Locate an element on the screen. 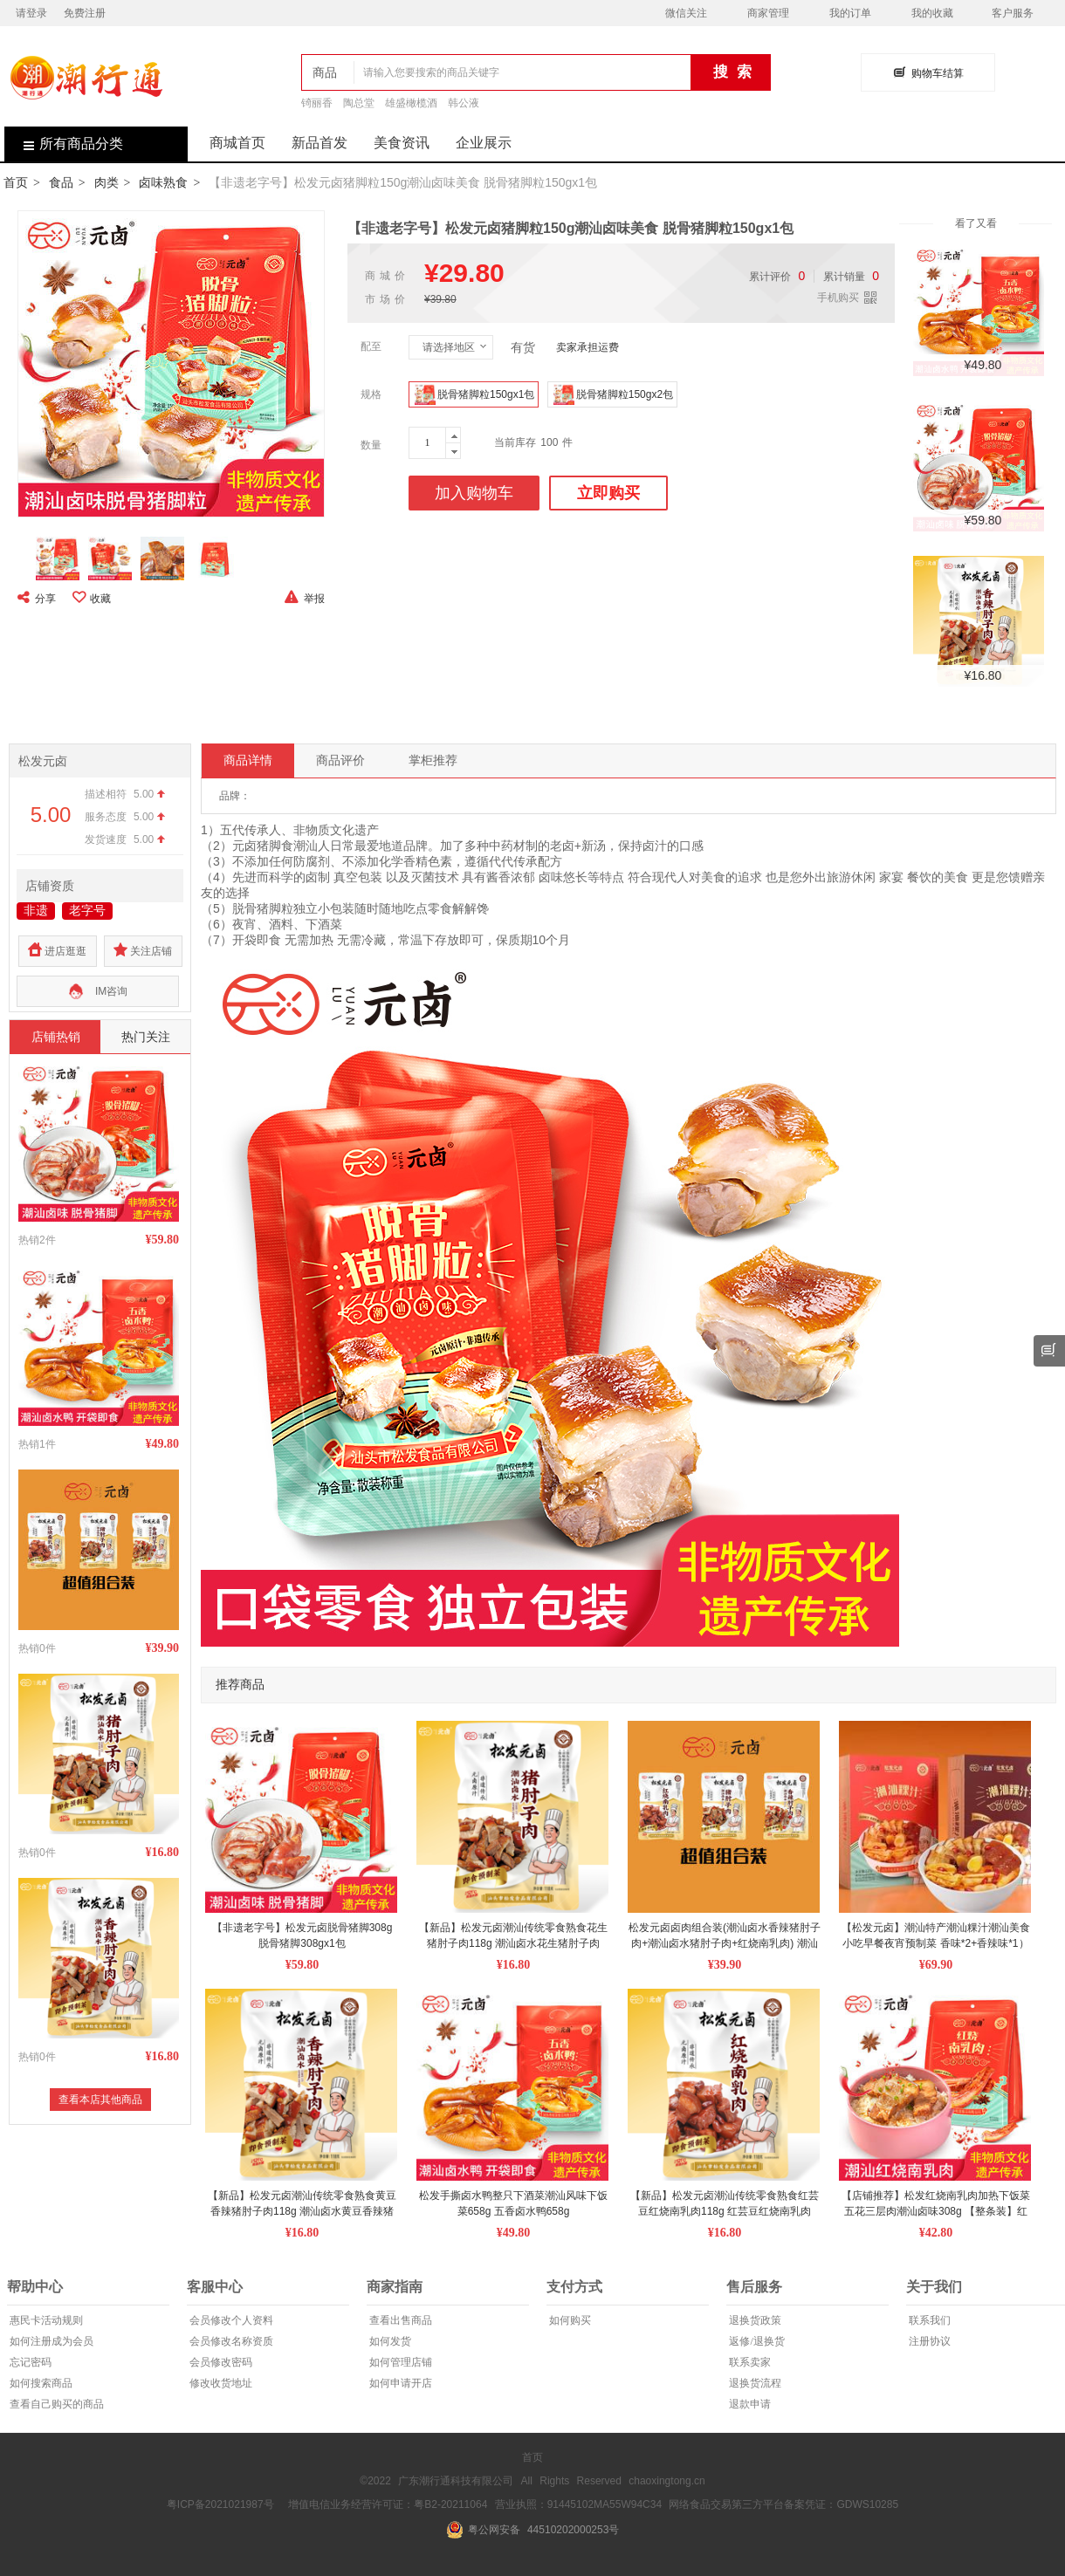 This screenshot has width=1065, height=2576. 退换货政策 is located at coordinates (753, 2320).